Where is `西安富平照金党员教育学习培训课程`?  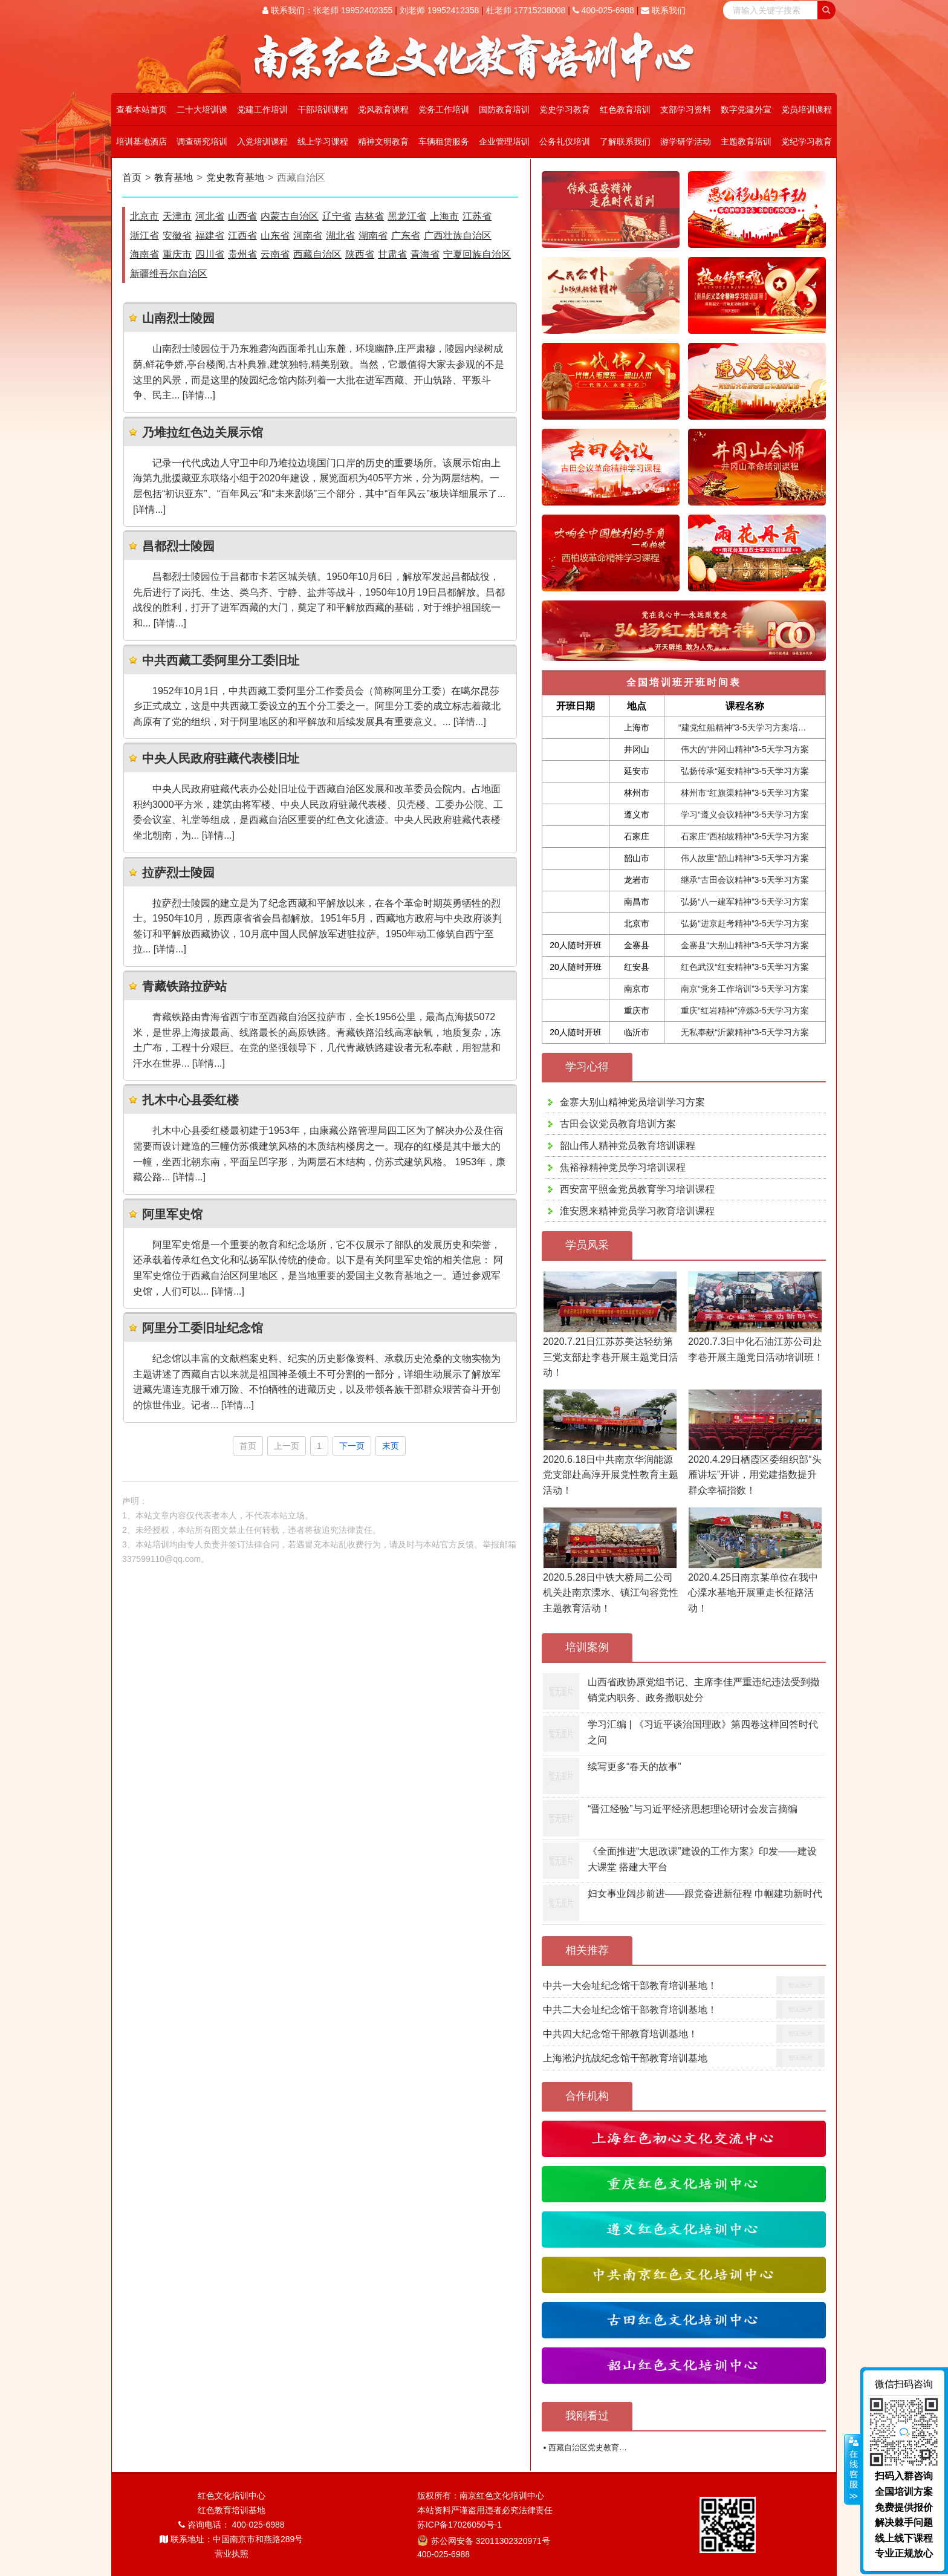 西安富平照金党员教育学习培训课程 is located at coordinates (637, 1189).